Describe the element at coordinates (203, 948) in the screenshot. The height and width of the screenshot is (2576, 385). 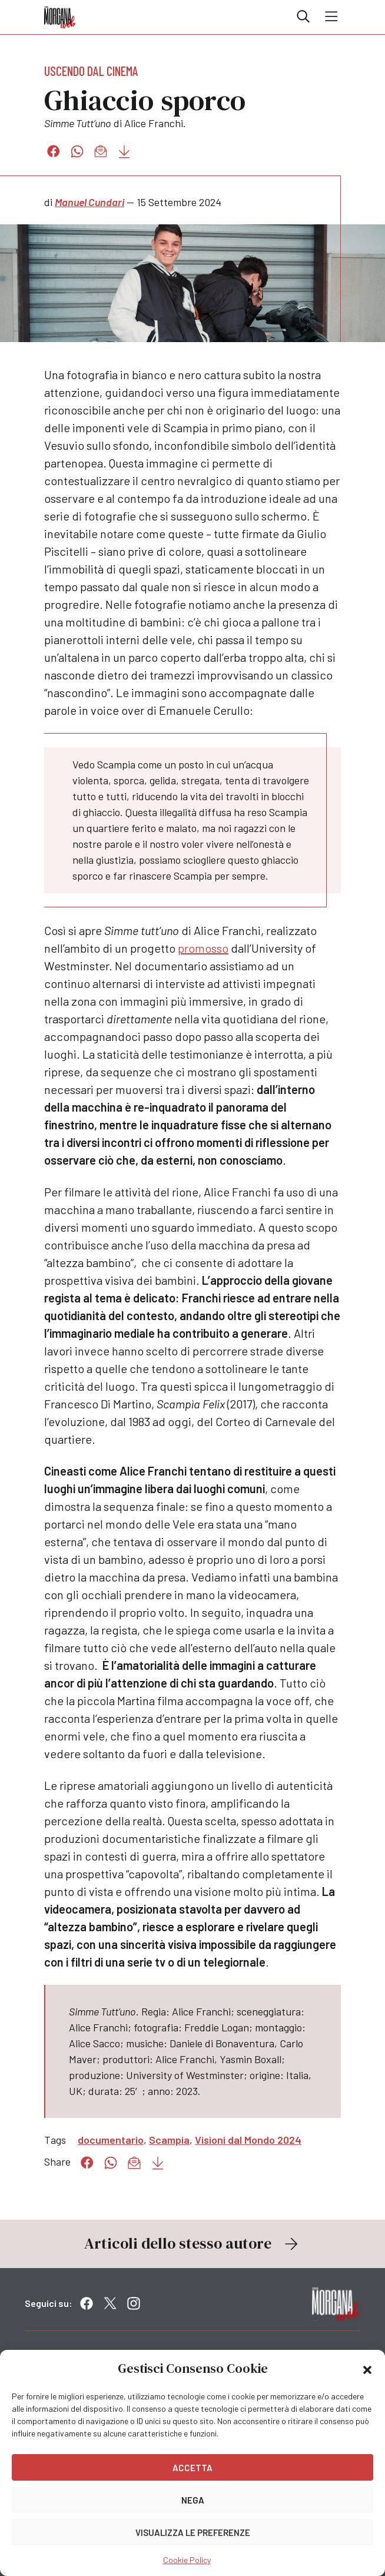
I see `promosso` at that location.